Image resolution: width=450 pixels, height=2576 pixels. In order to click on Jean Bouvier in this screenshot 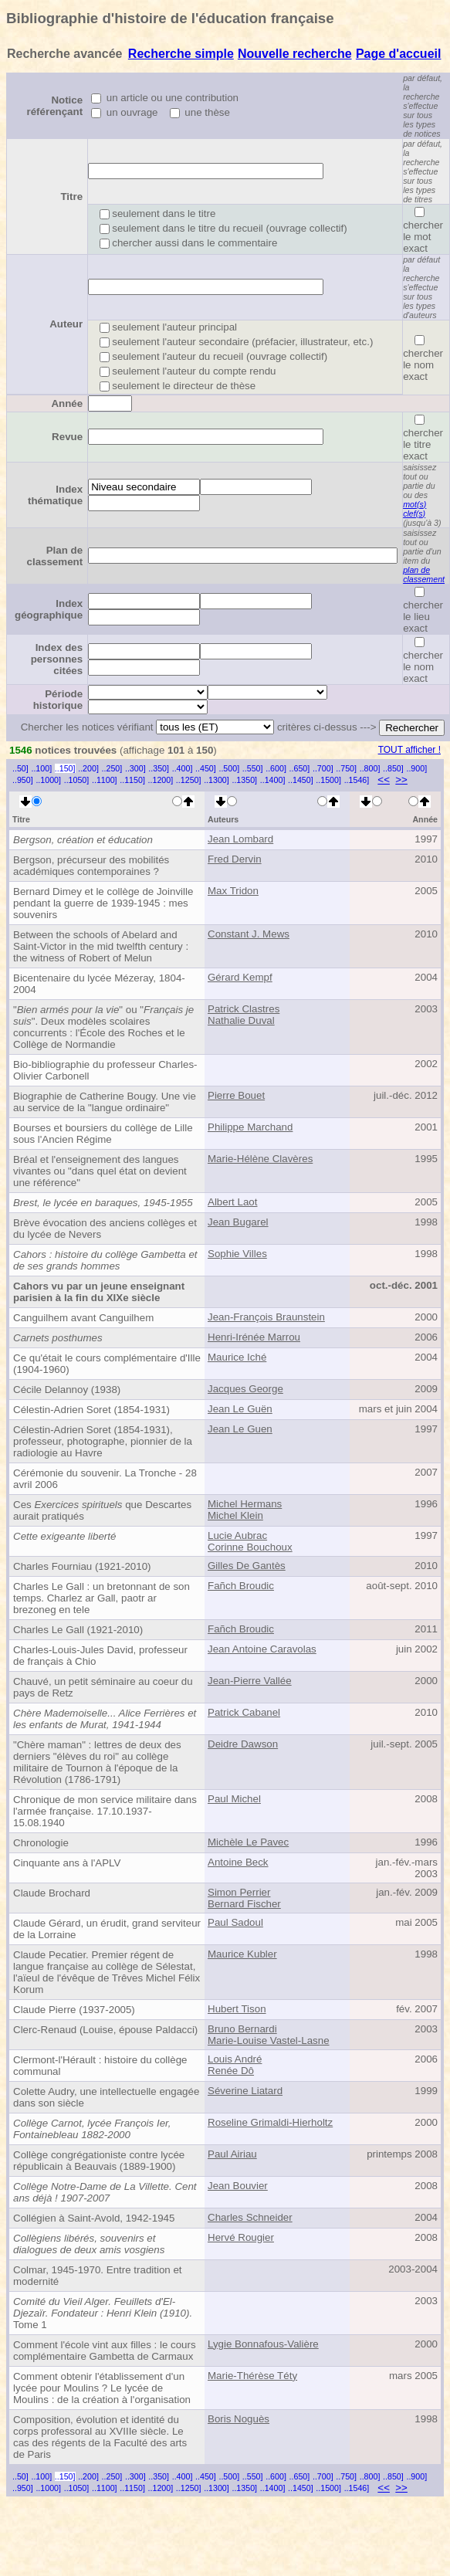, I will do `click(238, 2185)`.